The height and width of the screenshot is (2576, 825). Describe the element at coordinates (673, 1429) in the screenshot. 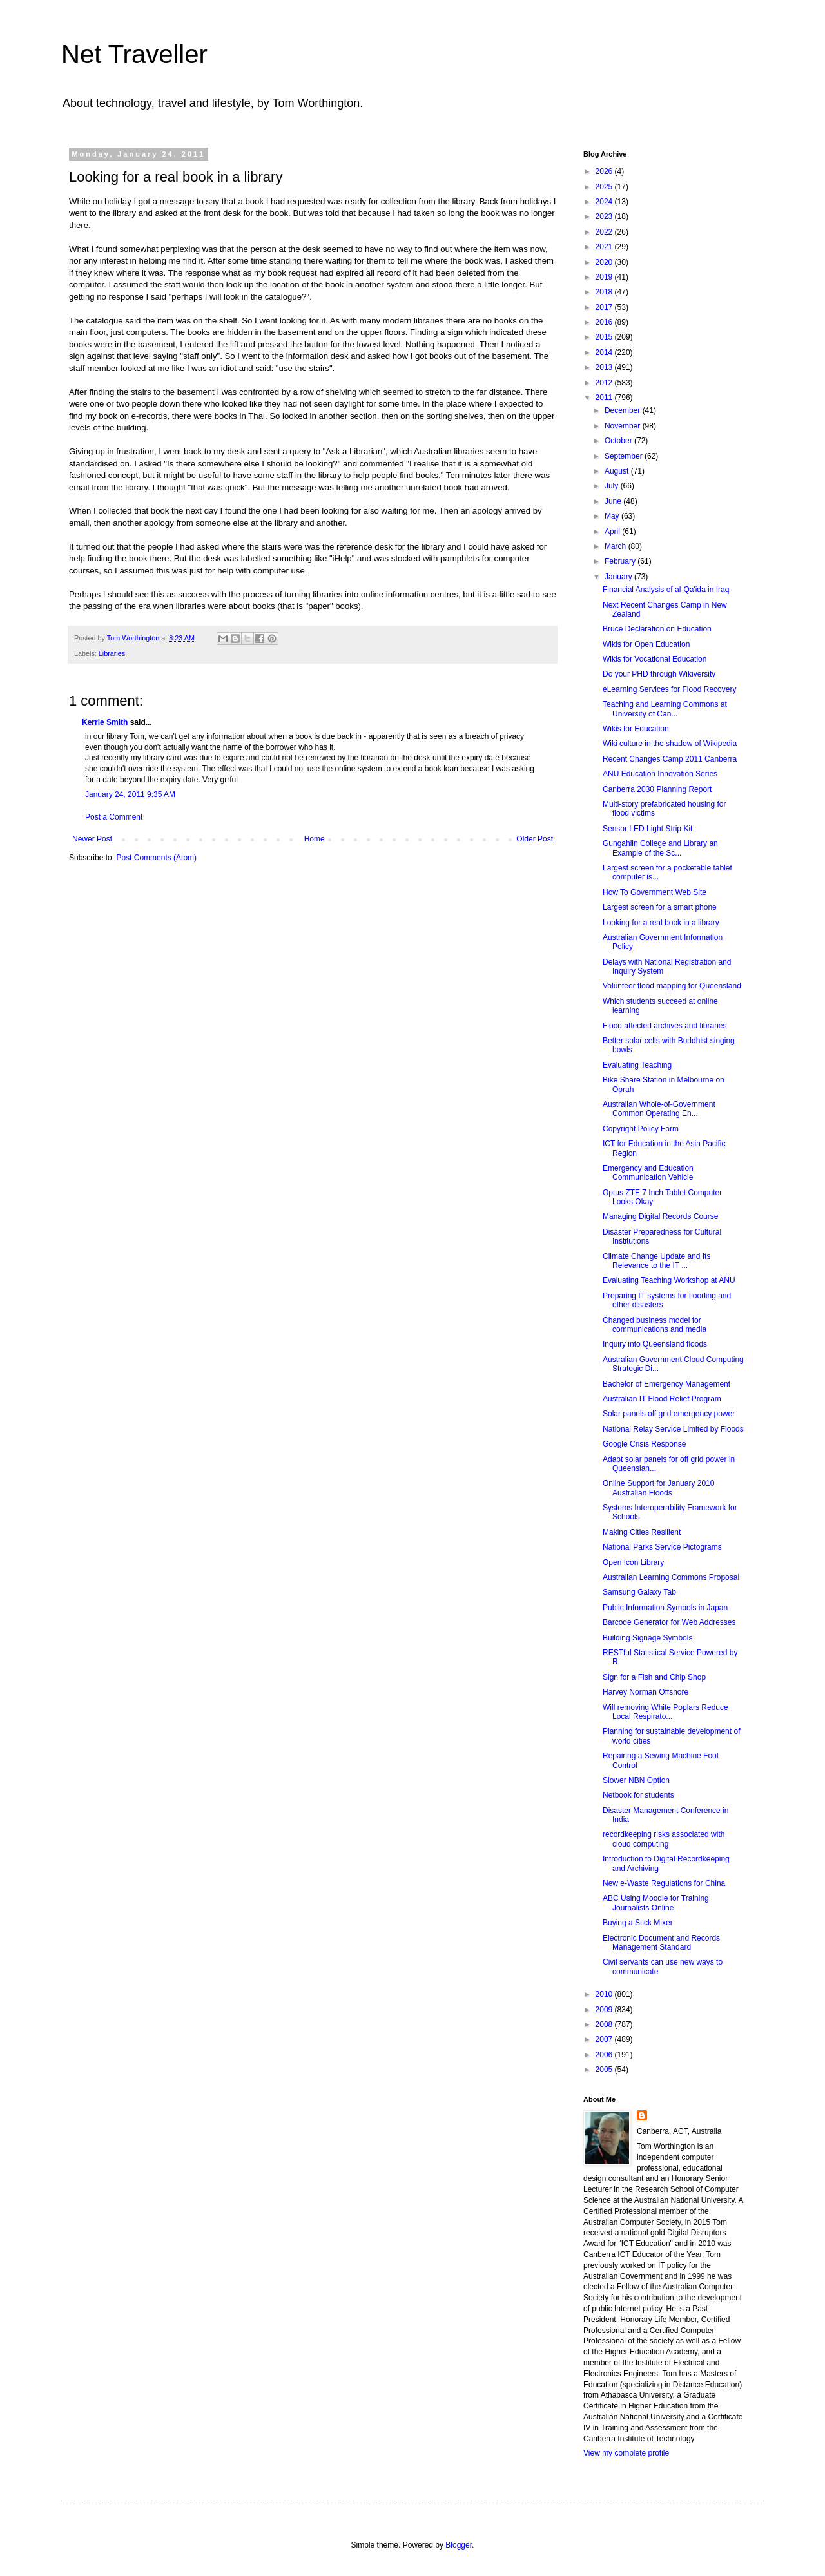

I see `National Relay Service Limited by Floods` at that location.